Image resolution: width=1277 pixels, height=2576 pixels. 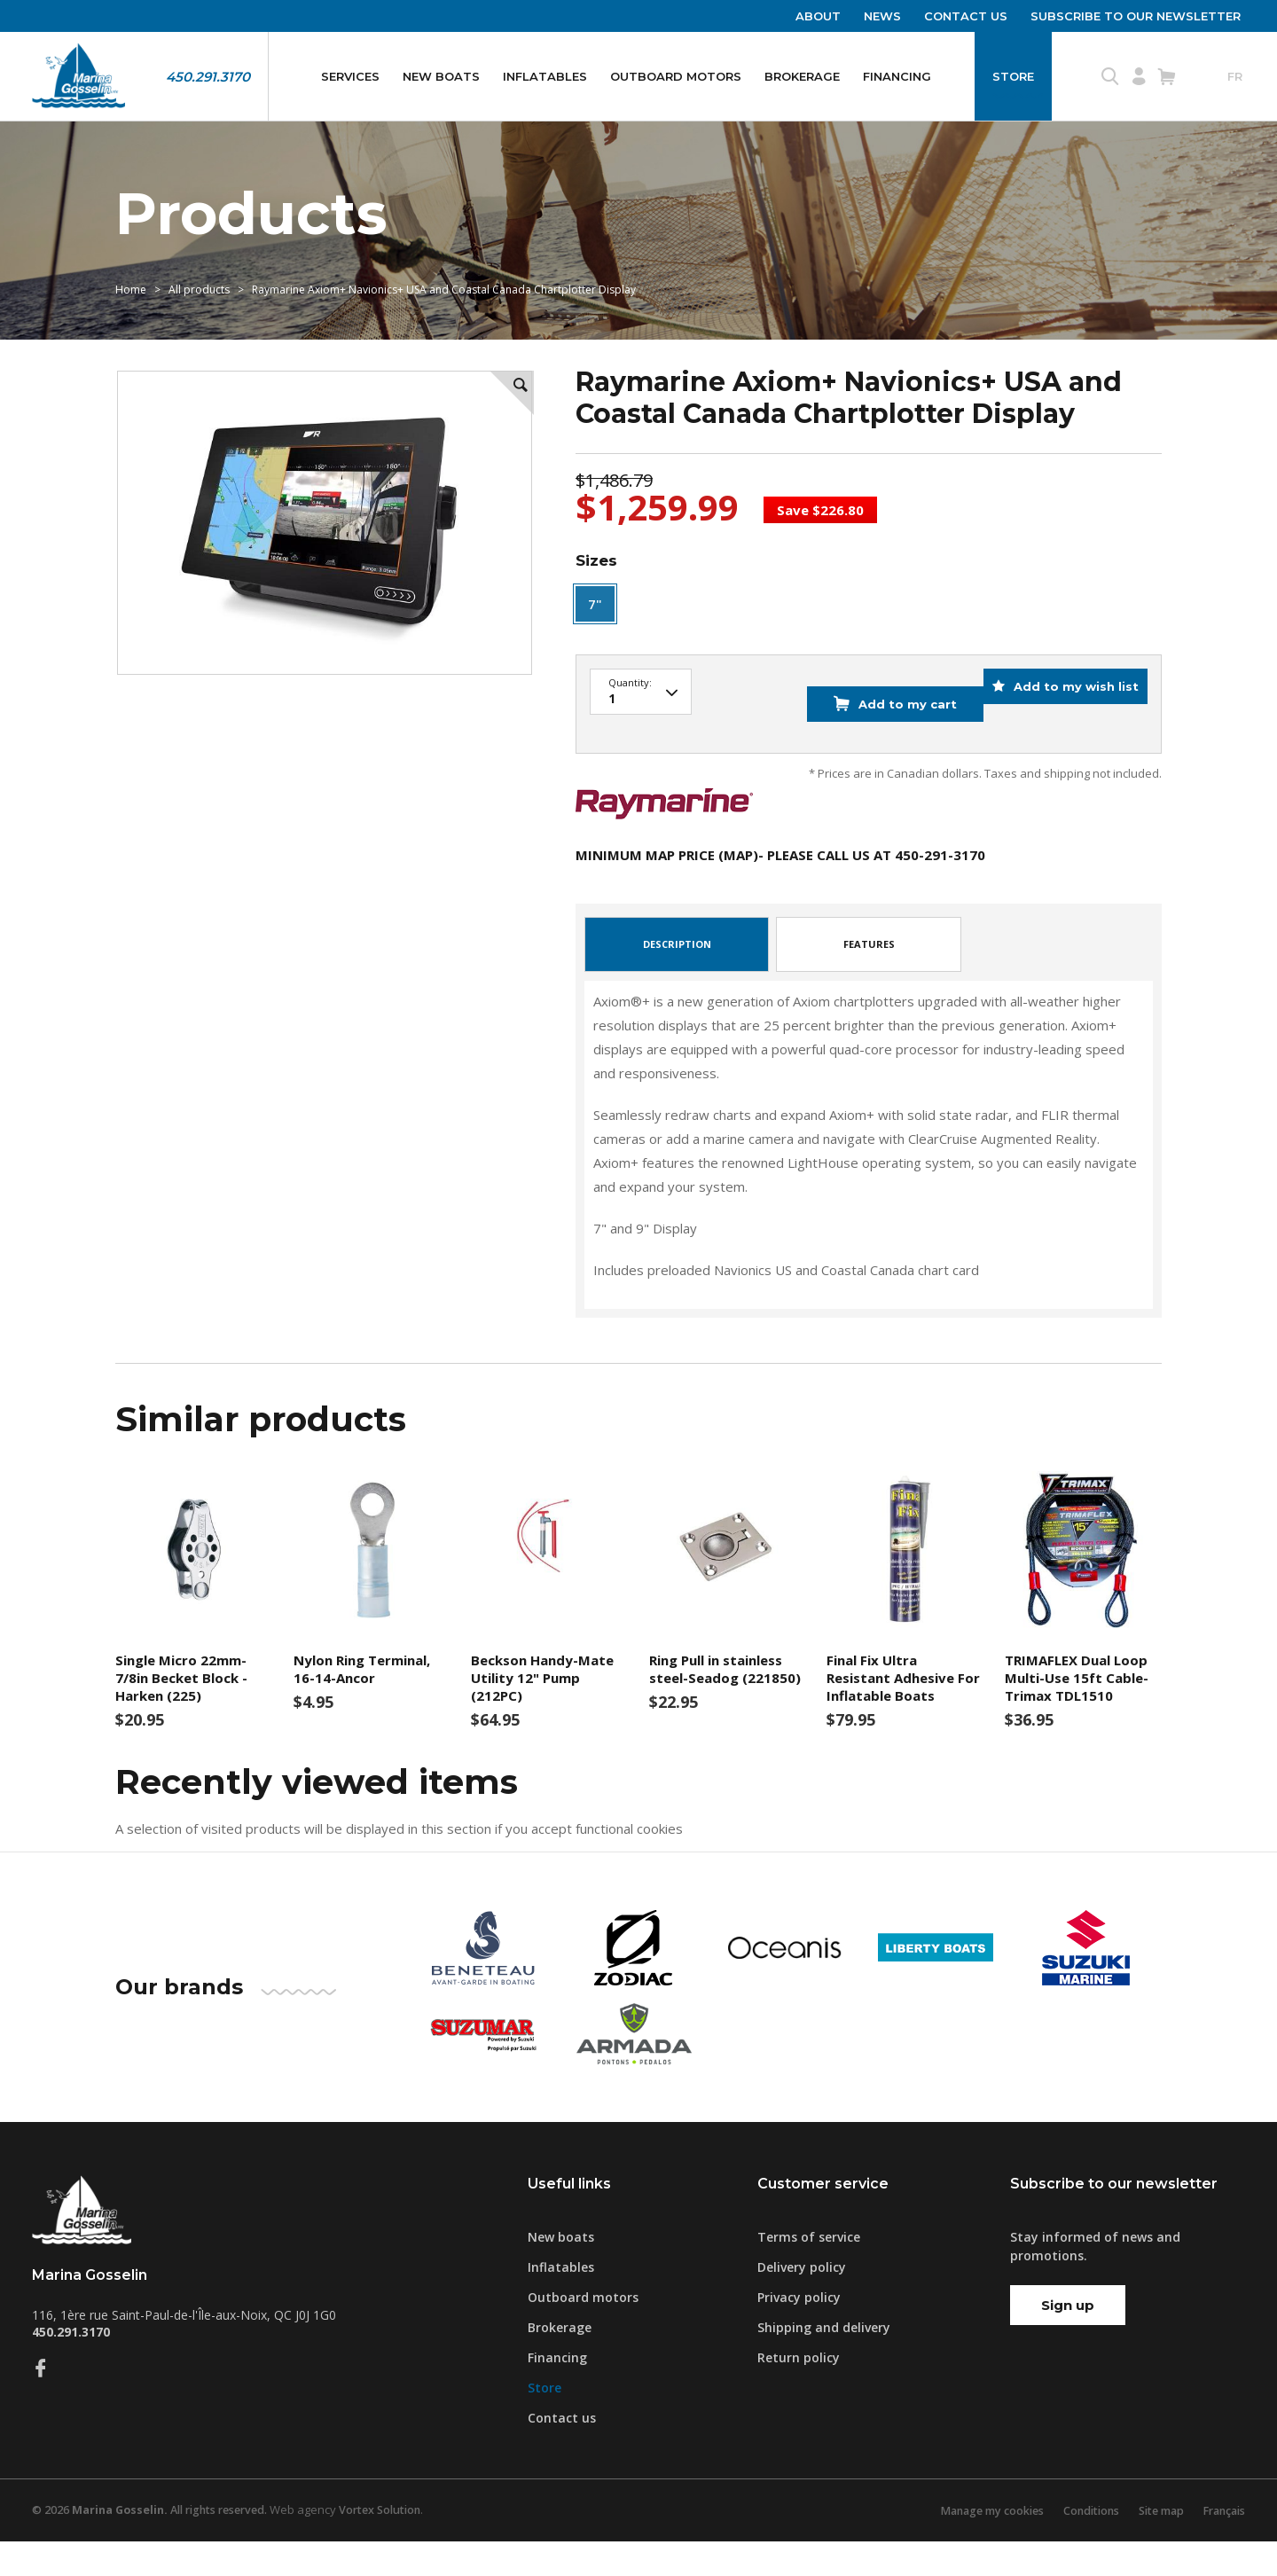 What do you see at coordinates (441, 76) in the screenshot?
I see `New boats` at bounding box center [441, 76].